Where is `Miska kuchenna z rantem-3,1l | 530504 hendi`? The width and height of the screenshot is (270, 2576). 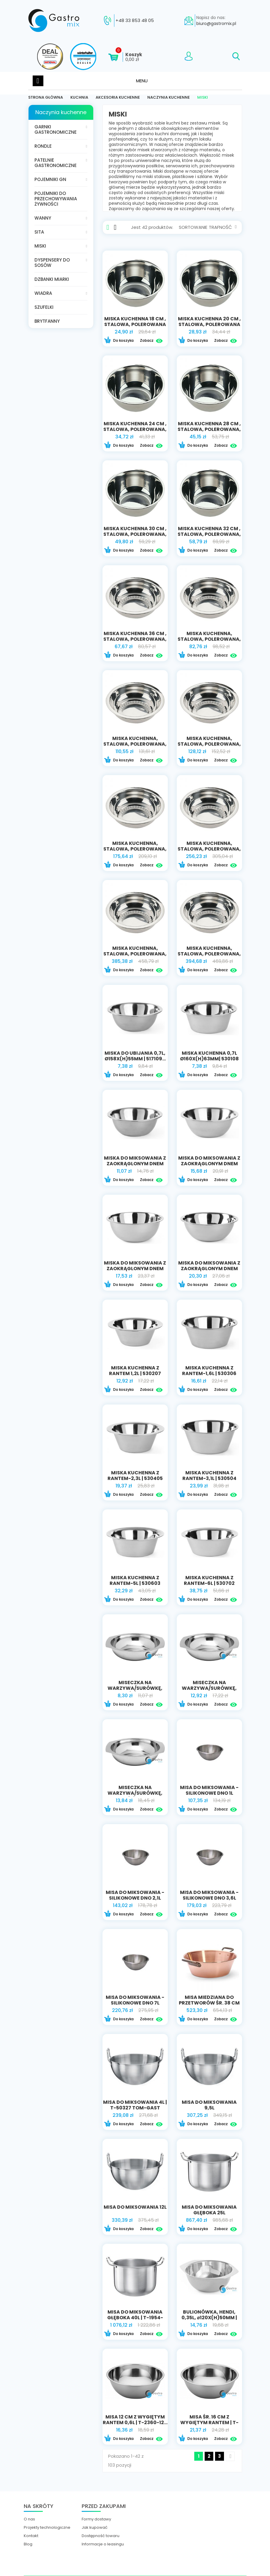 Miska kuchenna z rantem-3,1l | 530504 hendi is located at coordinates (209, 1478).